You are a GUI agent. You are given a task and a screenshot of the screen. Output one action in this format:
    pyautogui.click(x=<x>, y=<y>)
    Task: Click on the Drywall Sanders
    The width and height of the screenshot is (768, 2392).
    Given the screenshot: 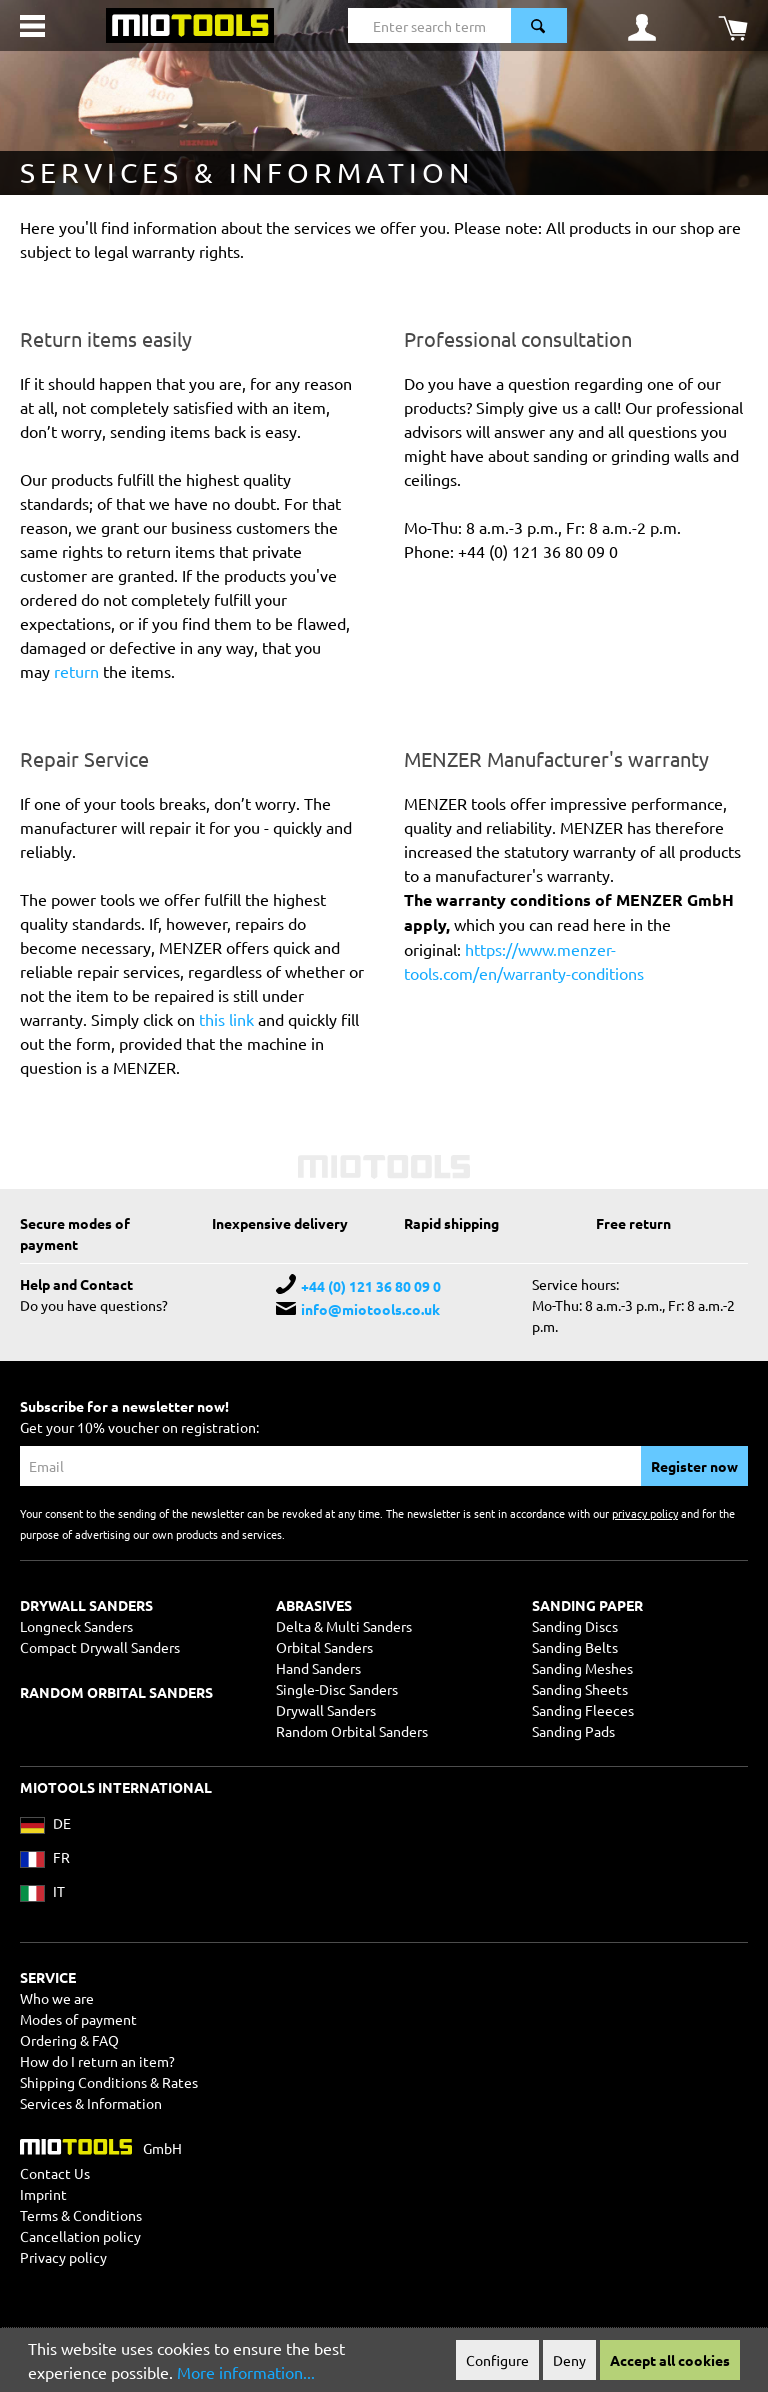 What is the action you would take?
    pyautogui.click(x=326, y=1710)
    